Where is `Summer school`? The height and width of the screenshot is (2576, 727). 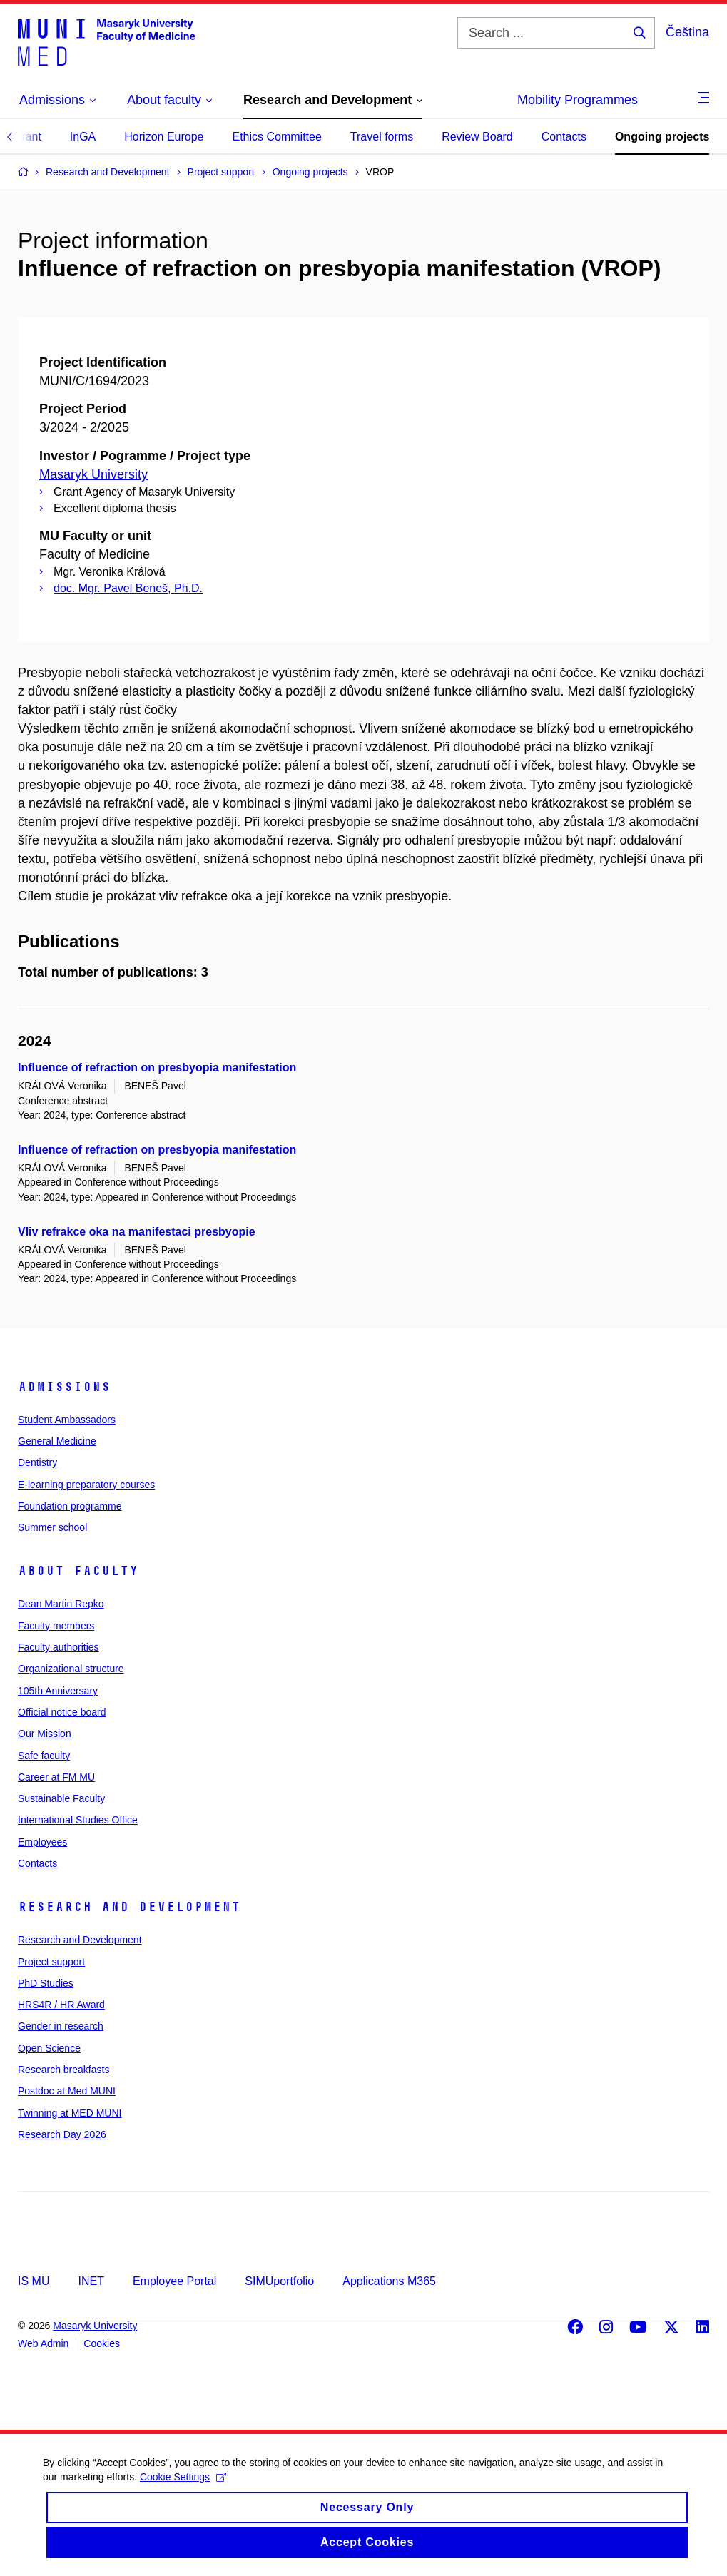
Summer school is located at coordinates (52, 1527).